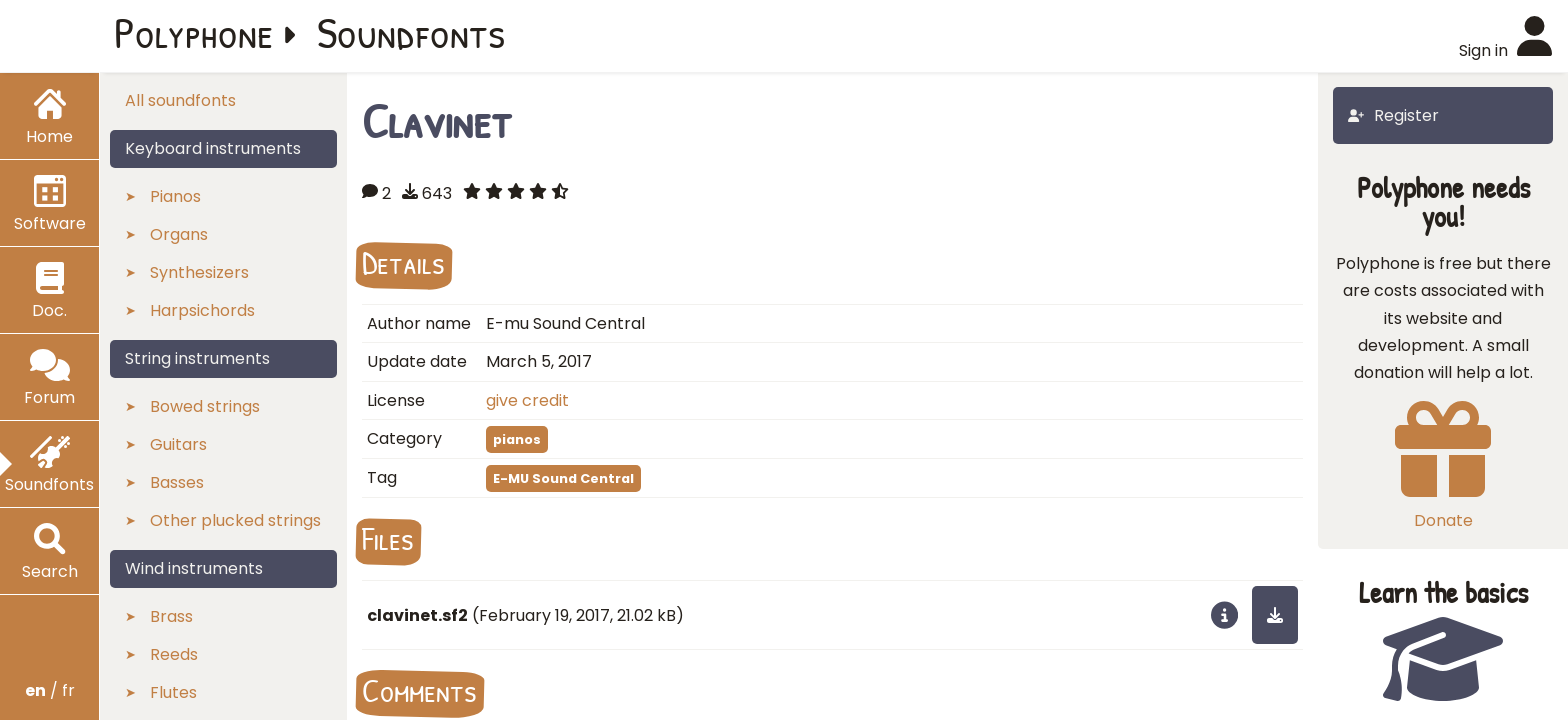 The image size is (1568, 720). What do you see at coordinates (527, 400) in the screenshot?
I see `give credit` at bounding box center [527, 400].